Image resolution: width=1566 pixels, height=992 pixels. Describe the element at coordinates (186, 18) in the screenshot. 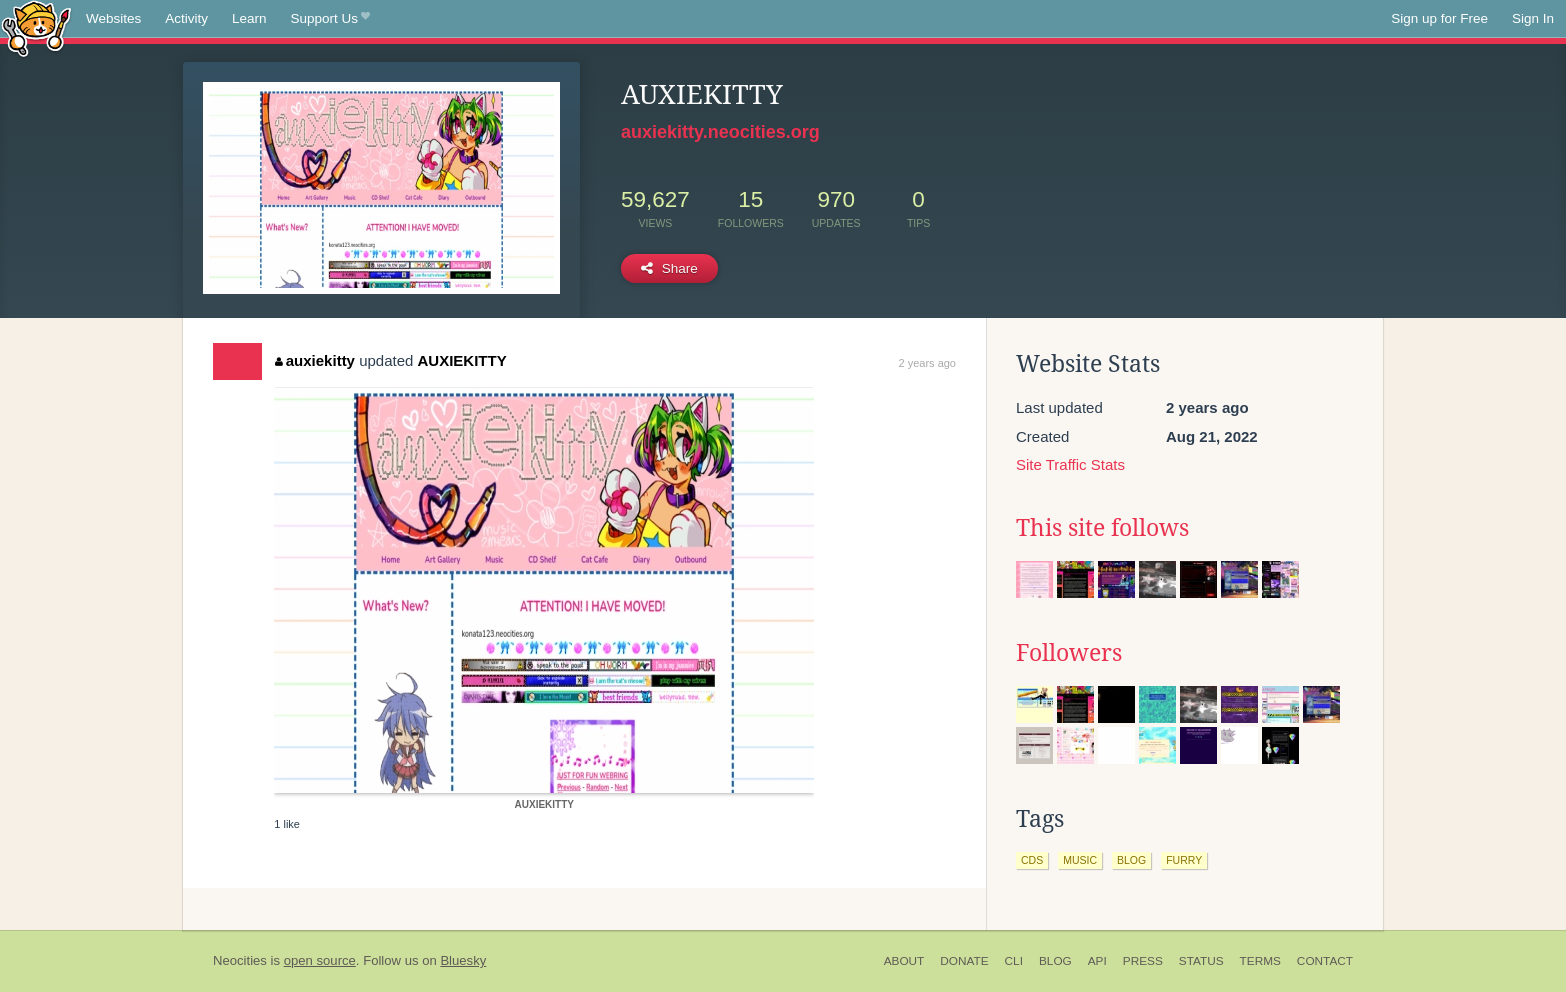

I see `Activity` at that location.